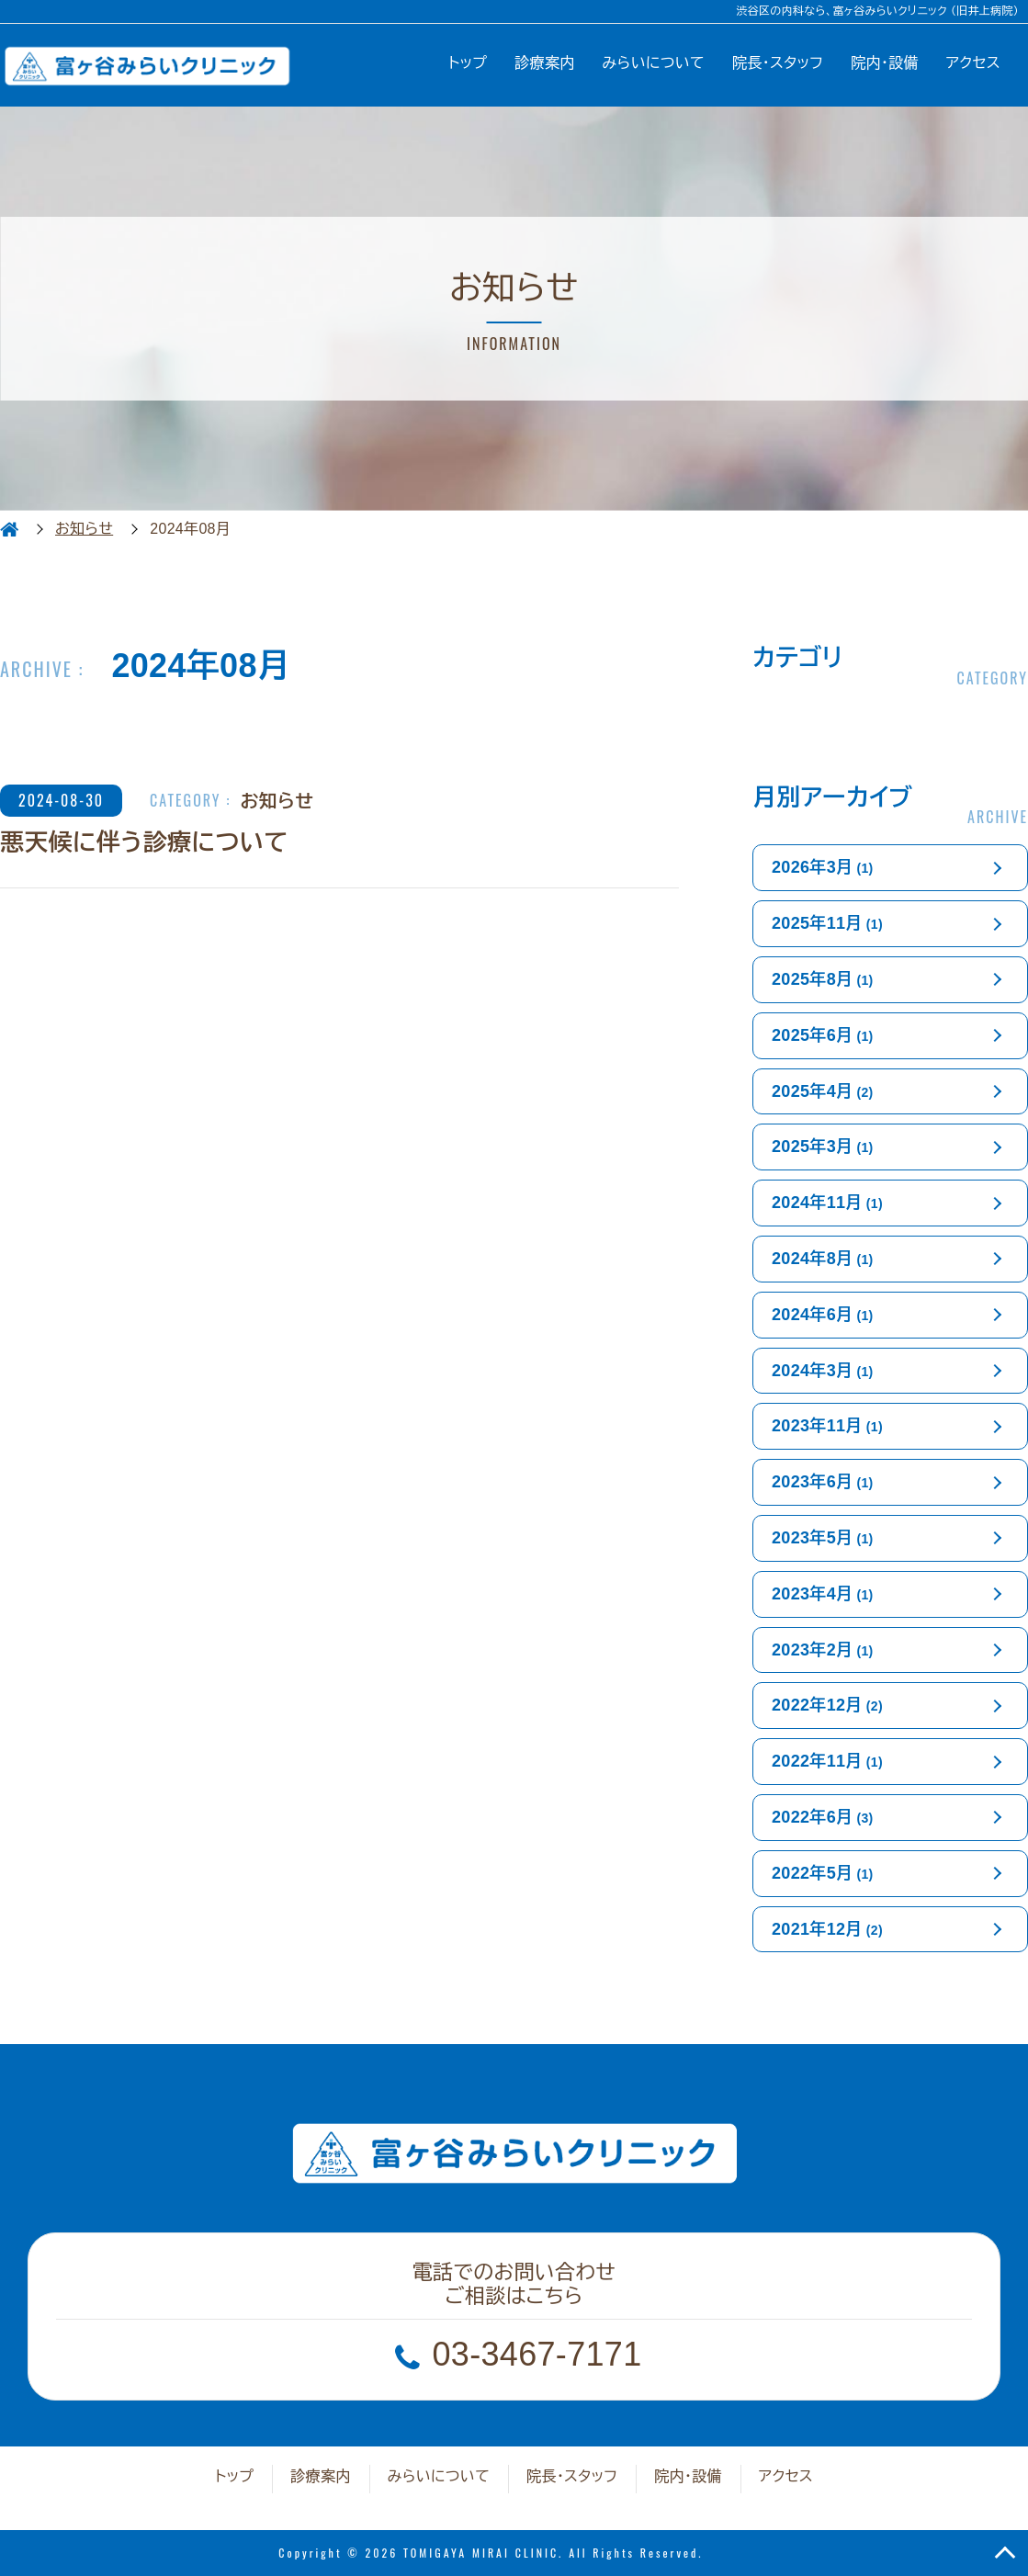 The width and height of the screenshot is (1028, 2576). I want to click on みらいについて, so click(654, 63).